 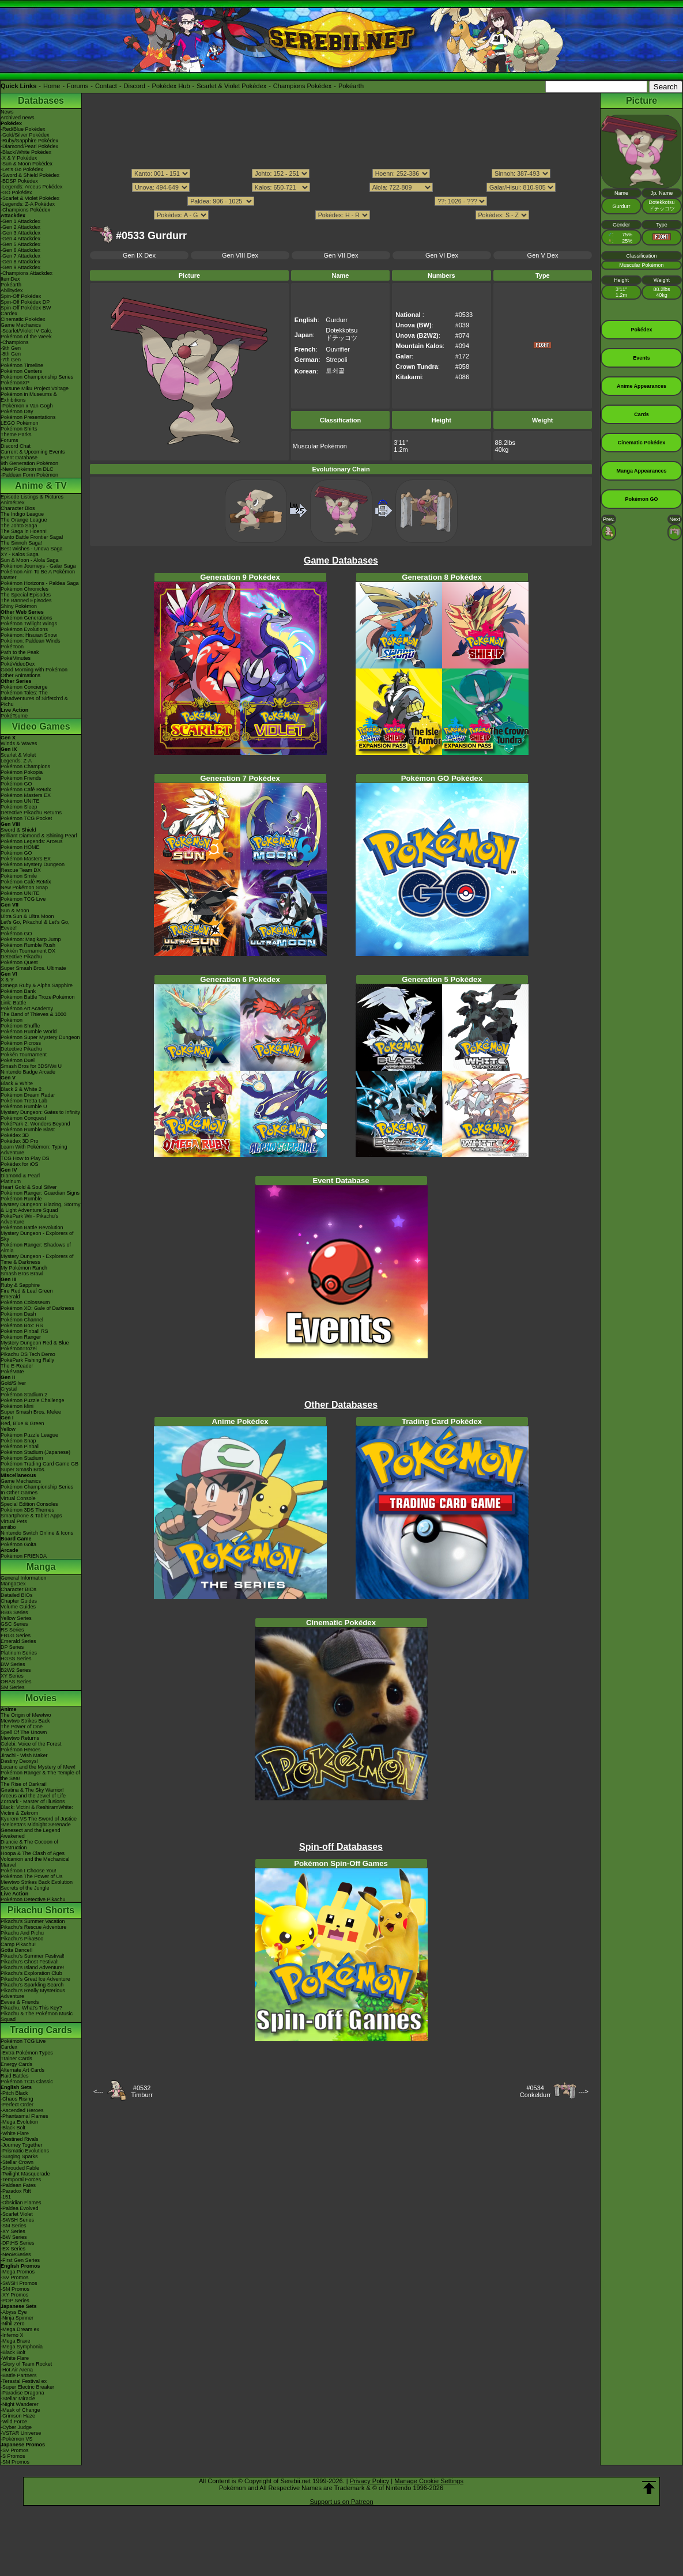 I want to click on Diancie & The Cocoon of Destruction, so click(x=29, y=1844).